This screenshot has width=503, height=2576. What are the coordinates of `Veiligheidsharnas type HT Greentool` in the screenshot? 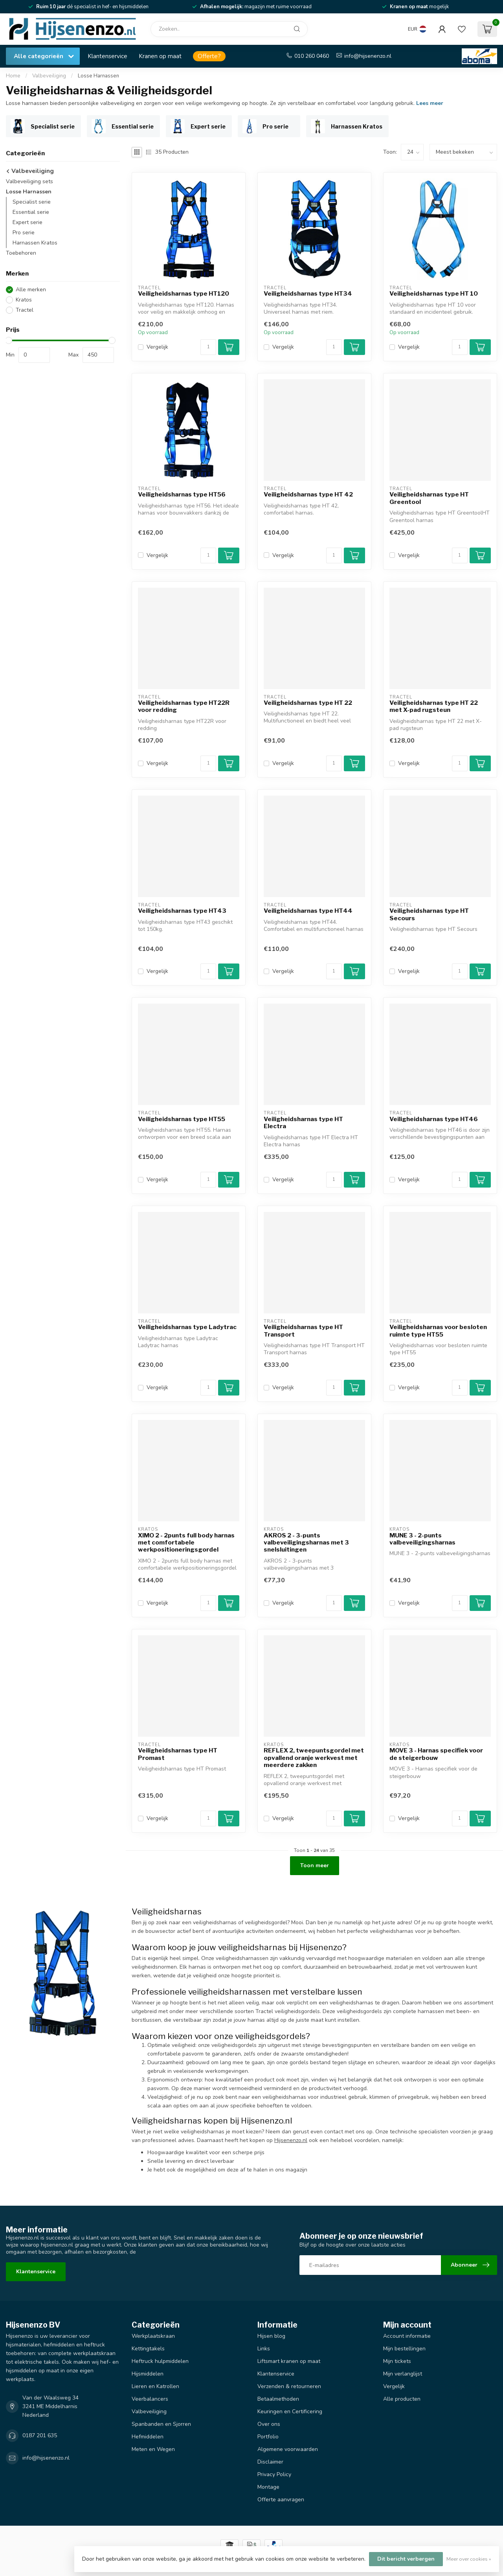 It's located at (429, 498).